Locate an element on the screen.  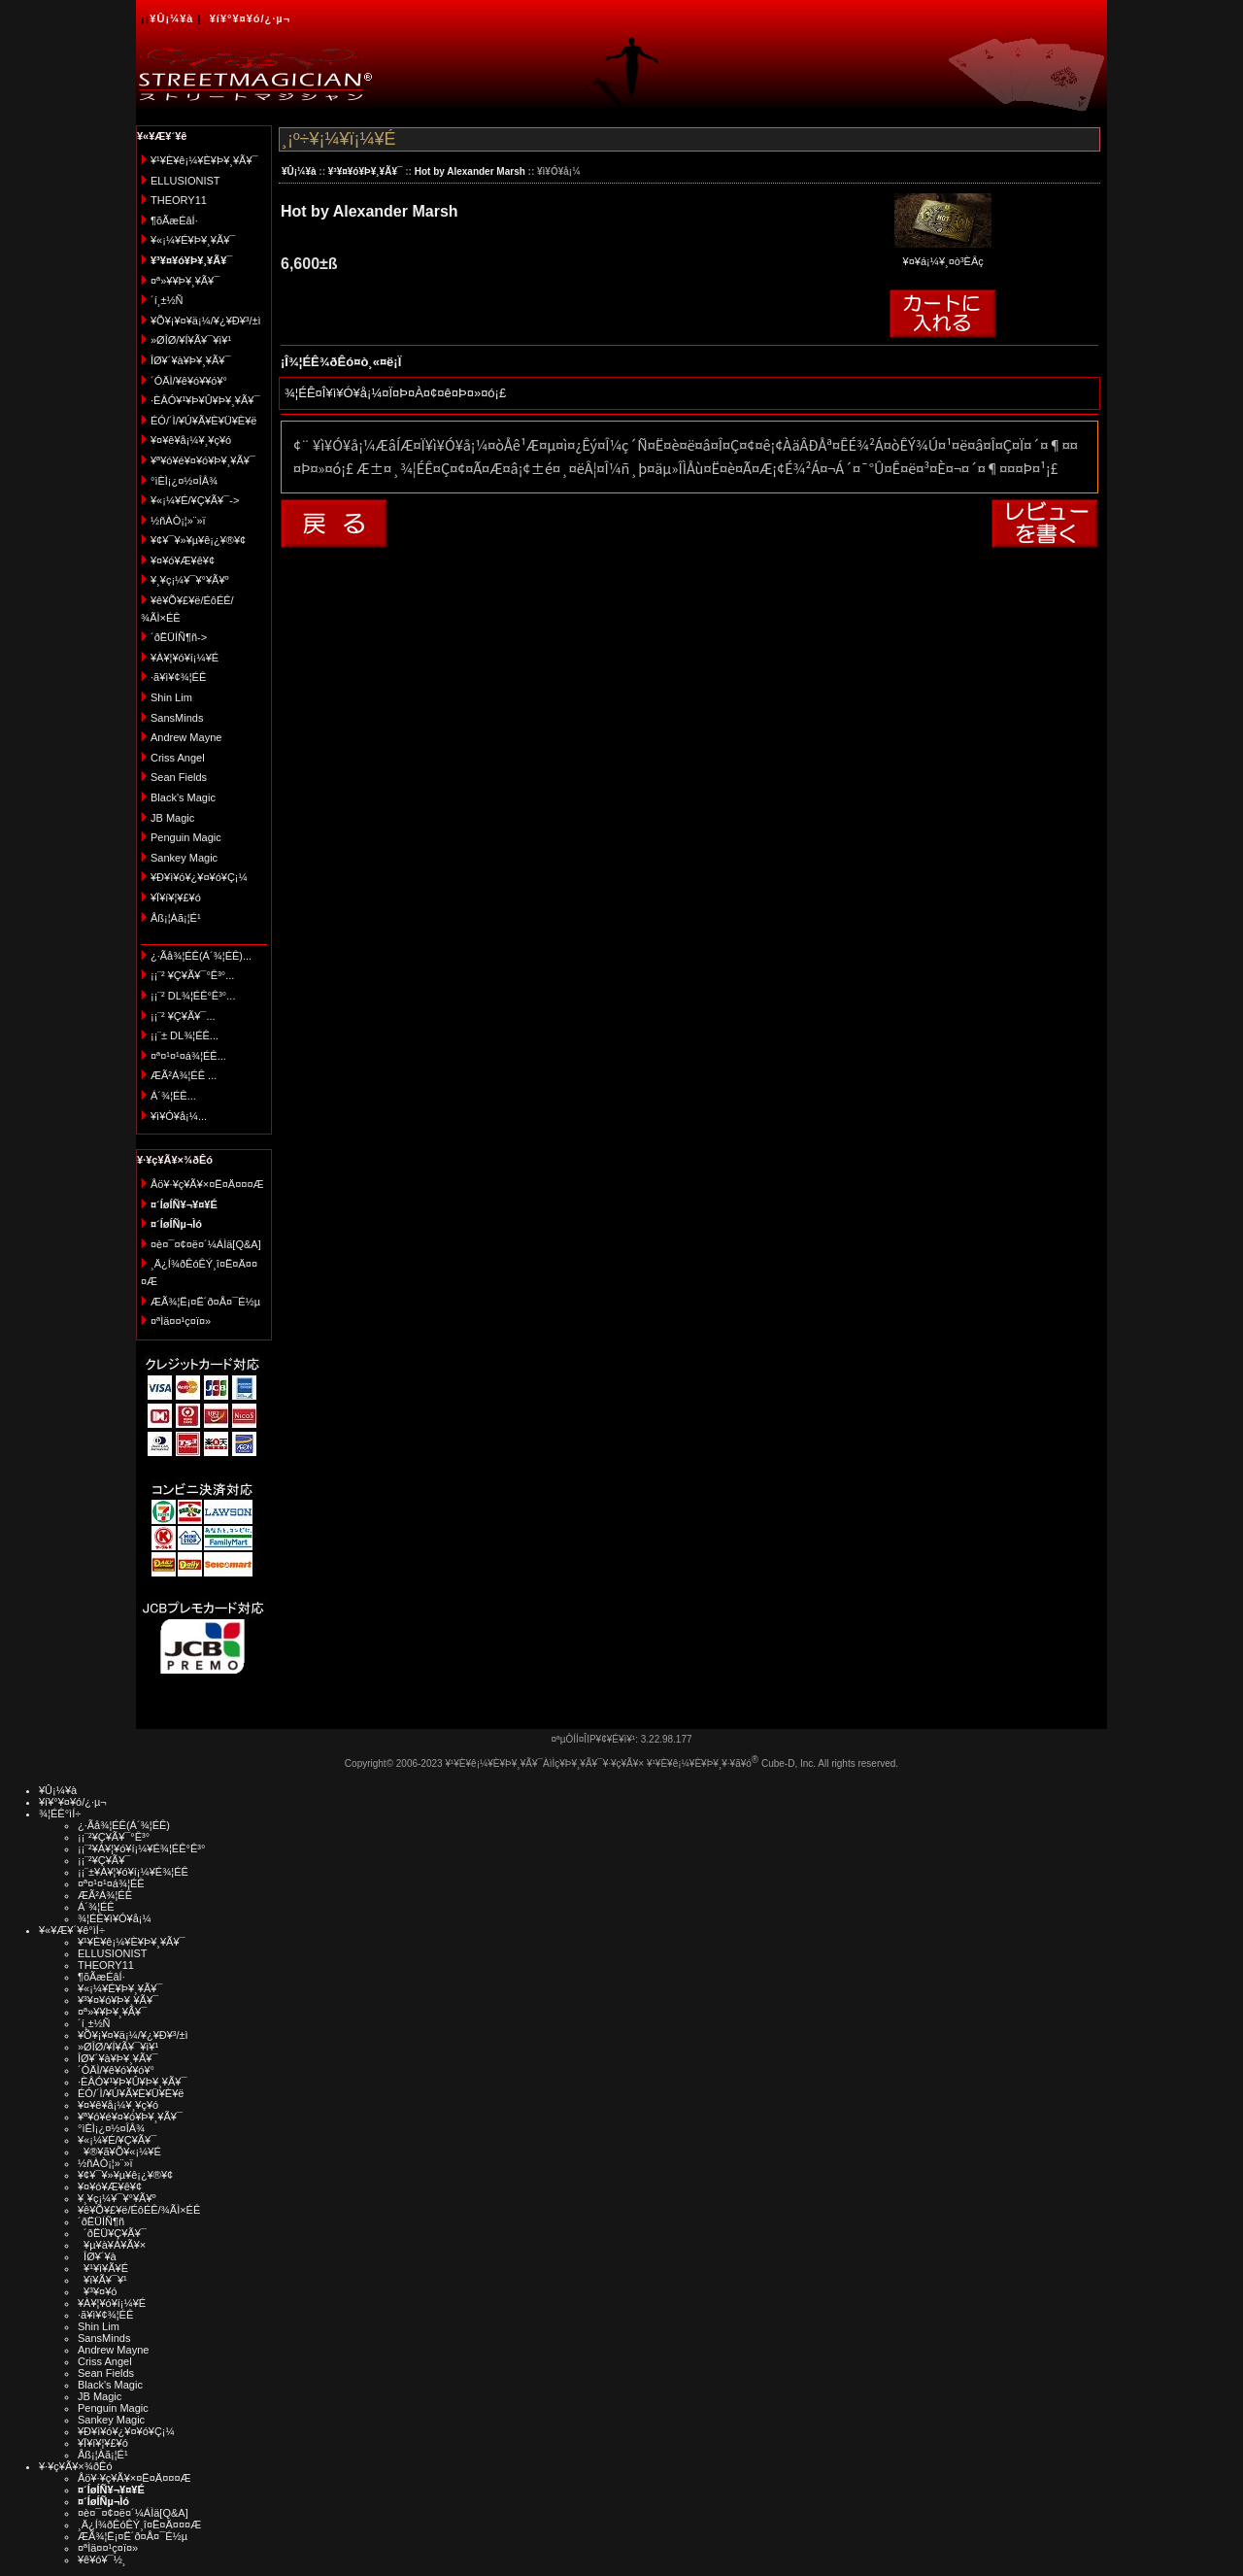
¤ªÌä¤¤¹ç¤ï¤» is located at coordinates (181, 1321).